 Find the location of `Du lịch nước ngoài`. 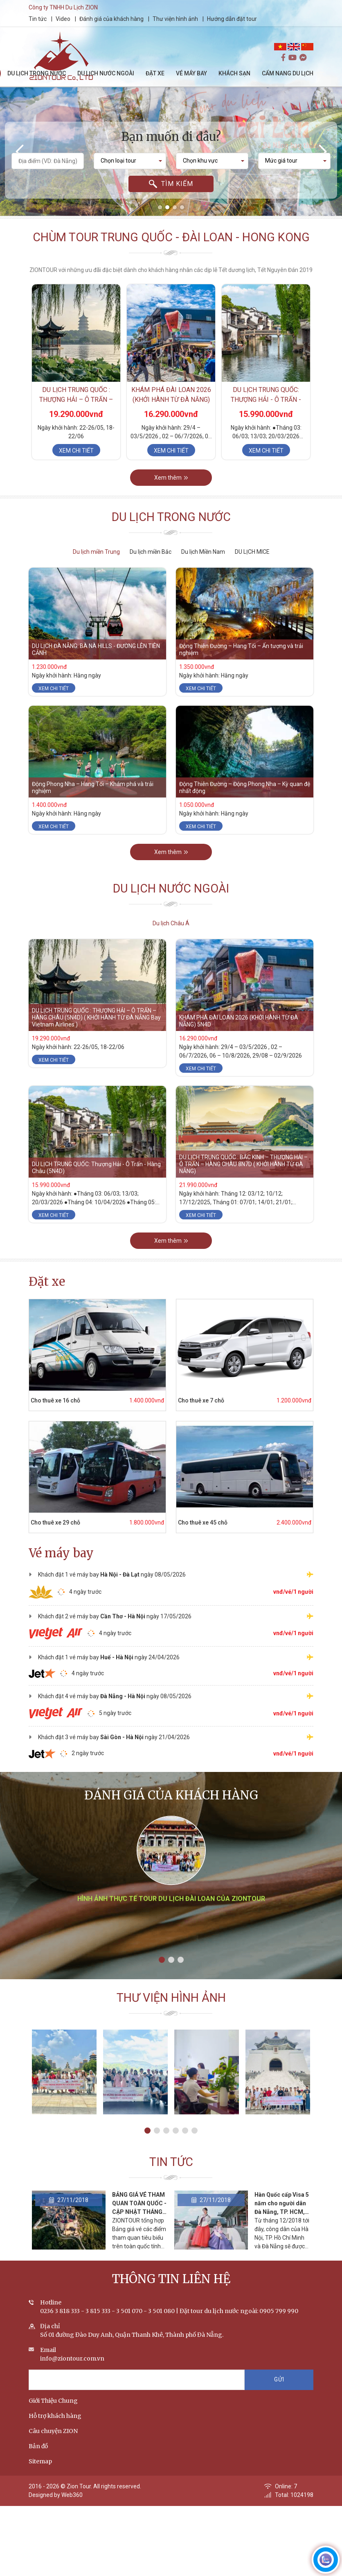

Du lịch nước ngoài is located at coordinates (171, 899).